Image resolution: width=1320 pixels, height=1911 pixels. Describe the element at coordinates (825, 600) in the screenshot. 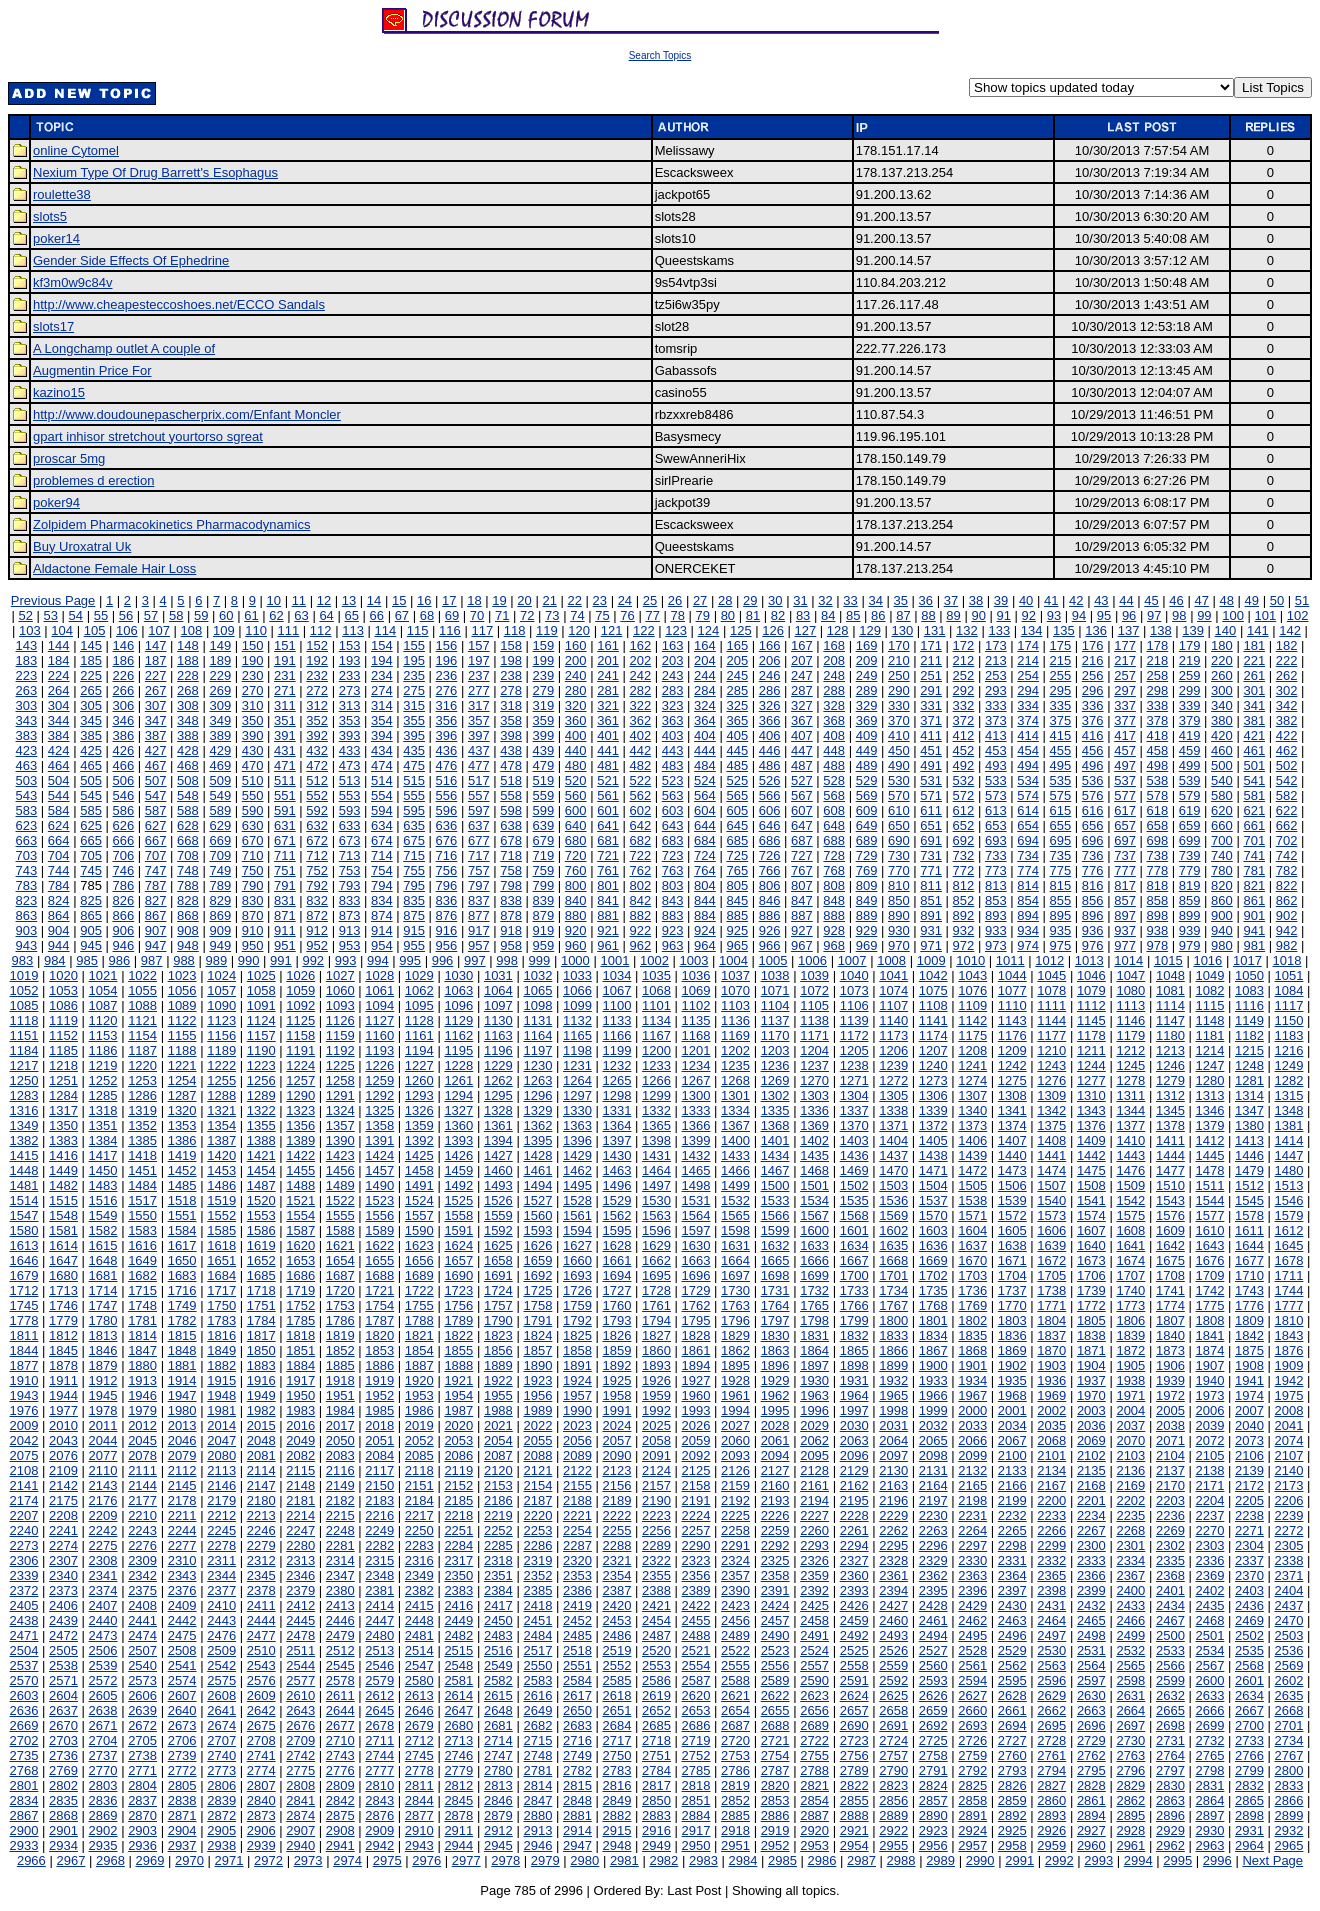

I see `32` at that location.